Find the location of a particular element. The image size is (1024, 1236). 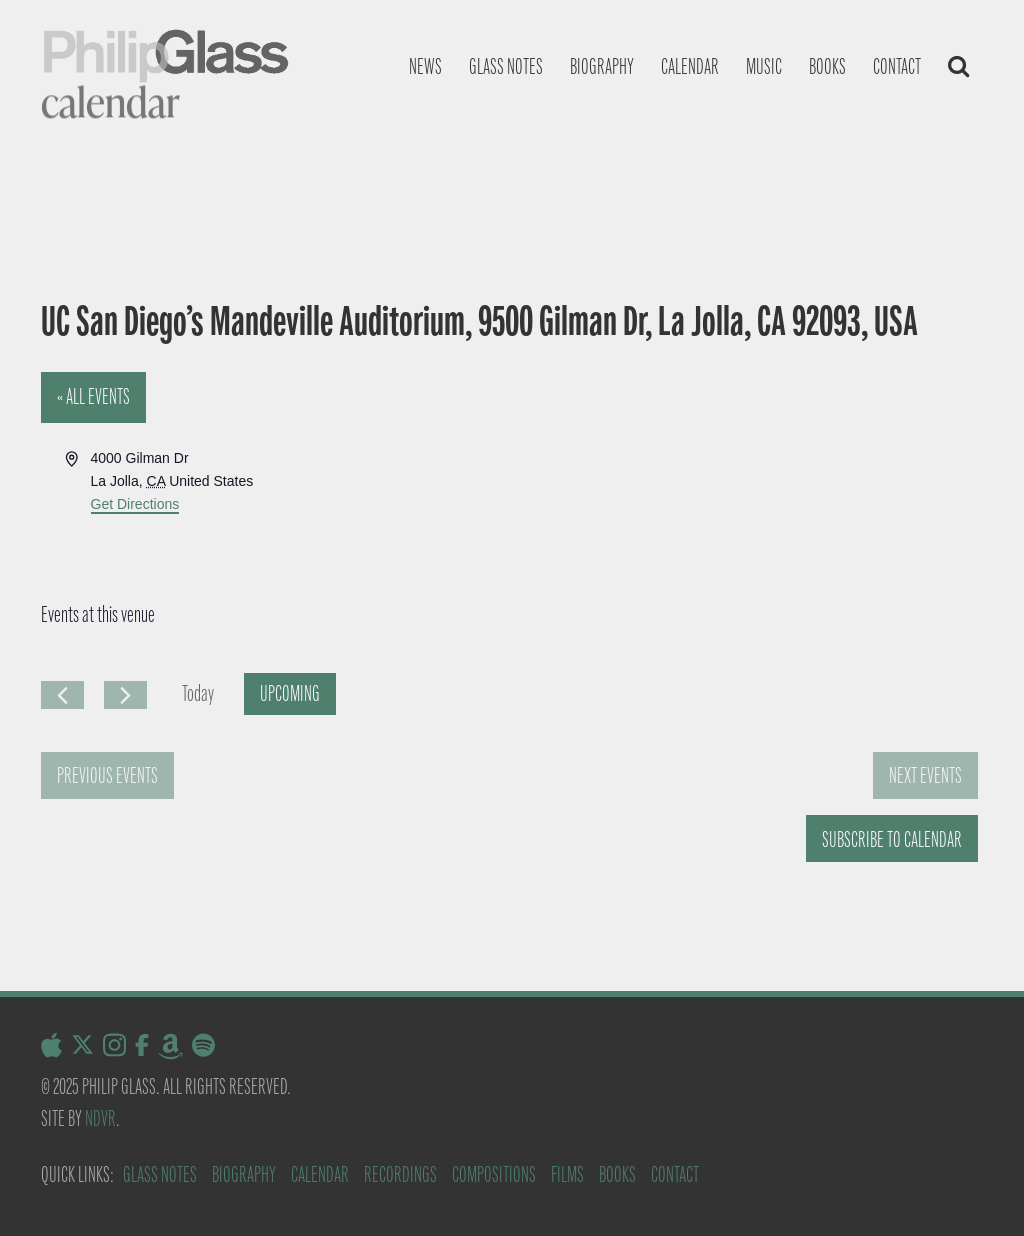

Compositions is located at coordinates (494, 1174).